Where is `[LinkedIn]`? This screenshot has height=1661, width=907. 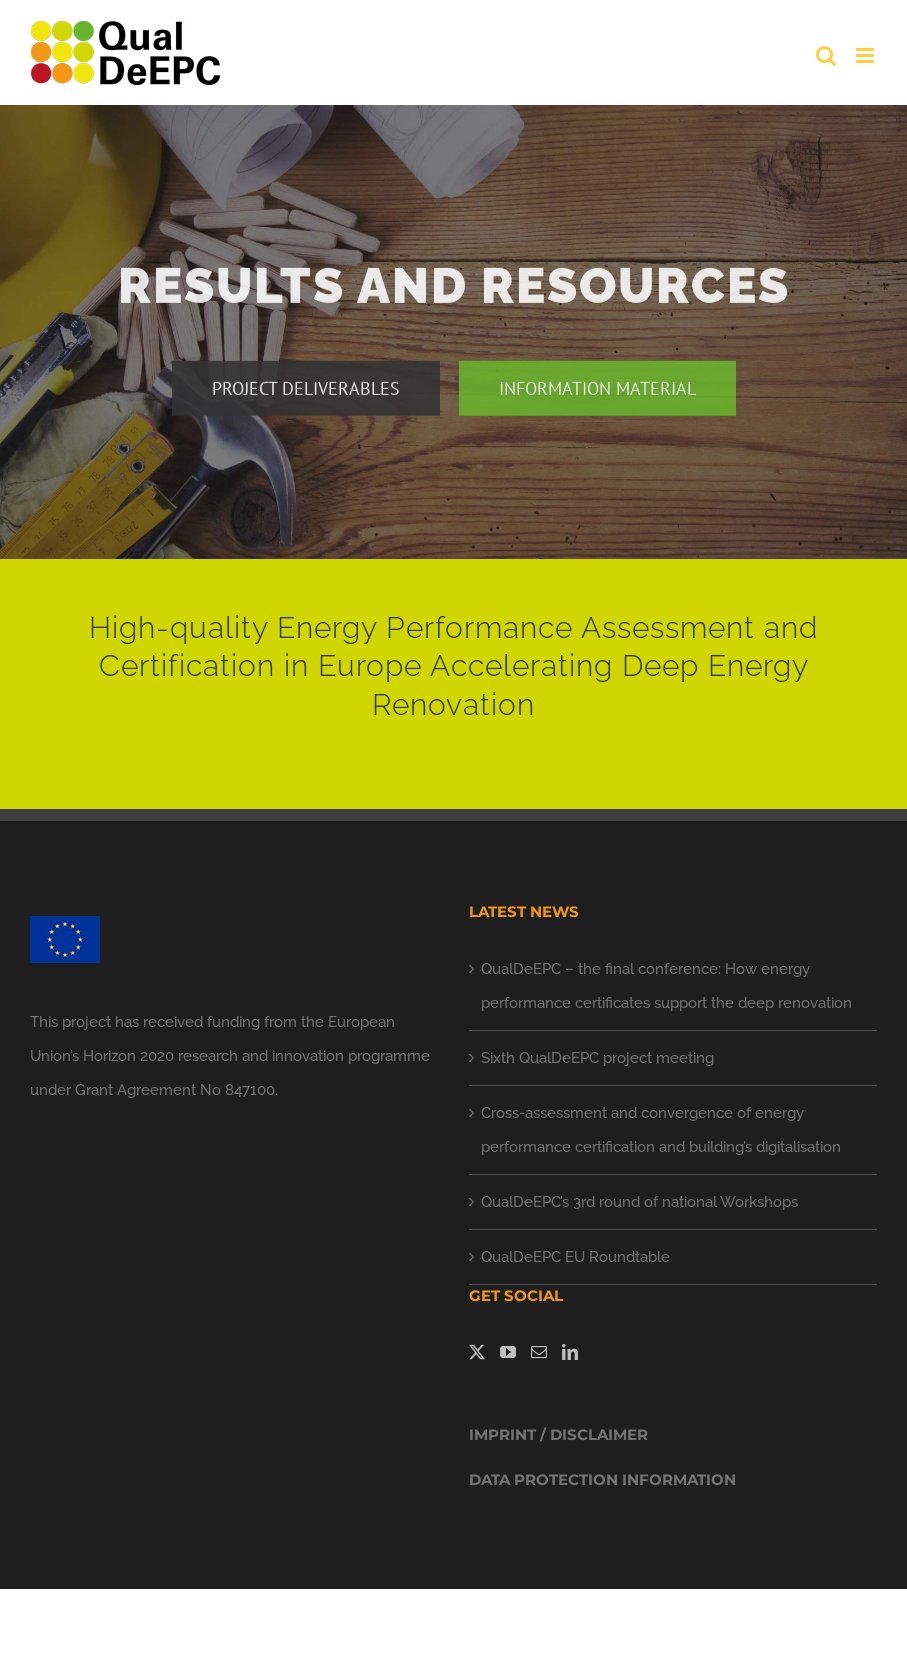 [LinkedIn] is located at coordinates (570, 1352).